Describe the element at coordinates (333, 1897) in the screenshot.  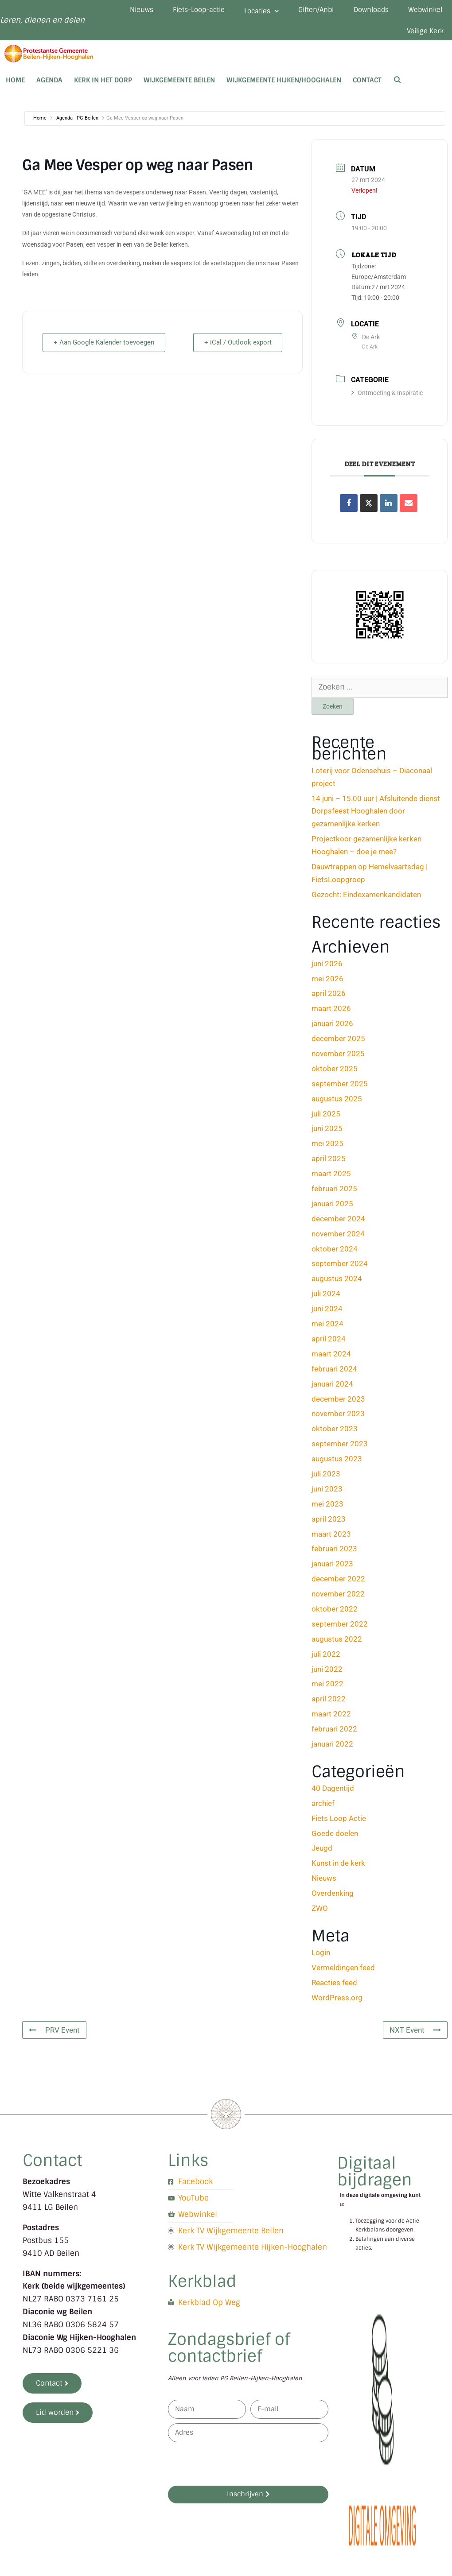
I see `Overdenking` at that location.